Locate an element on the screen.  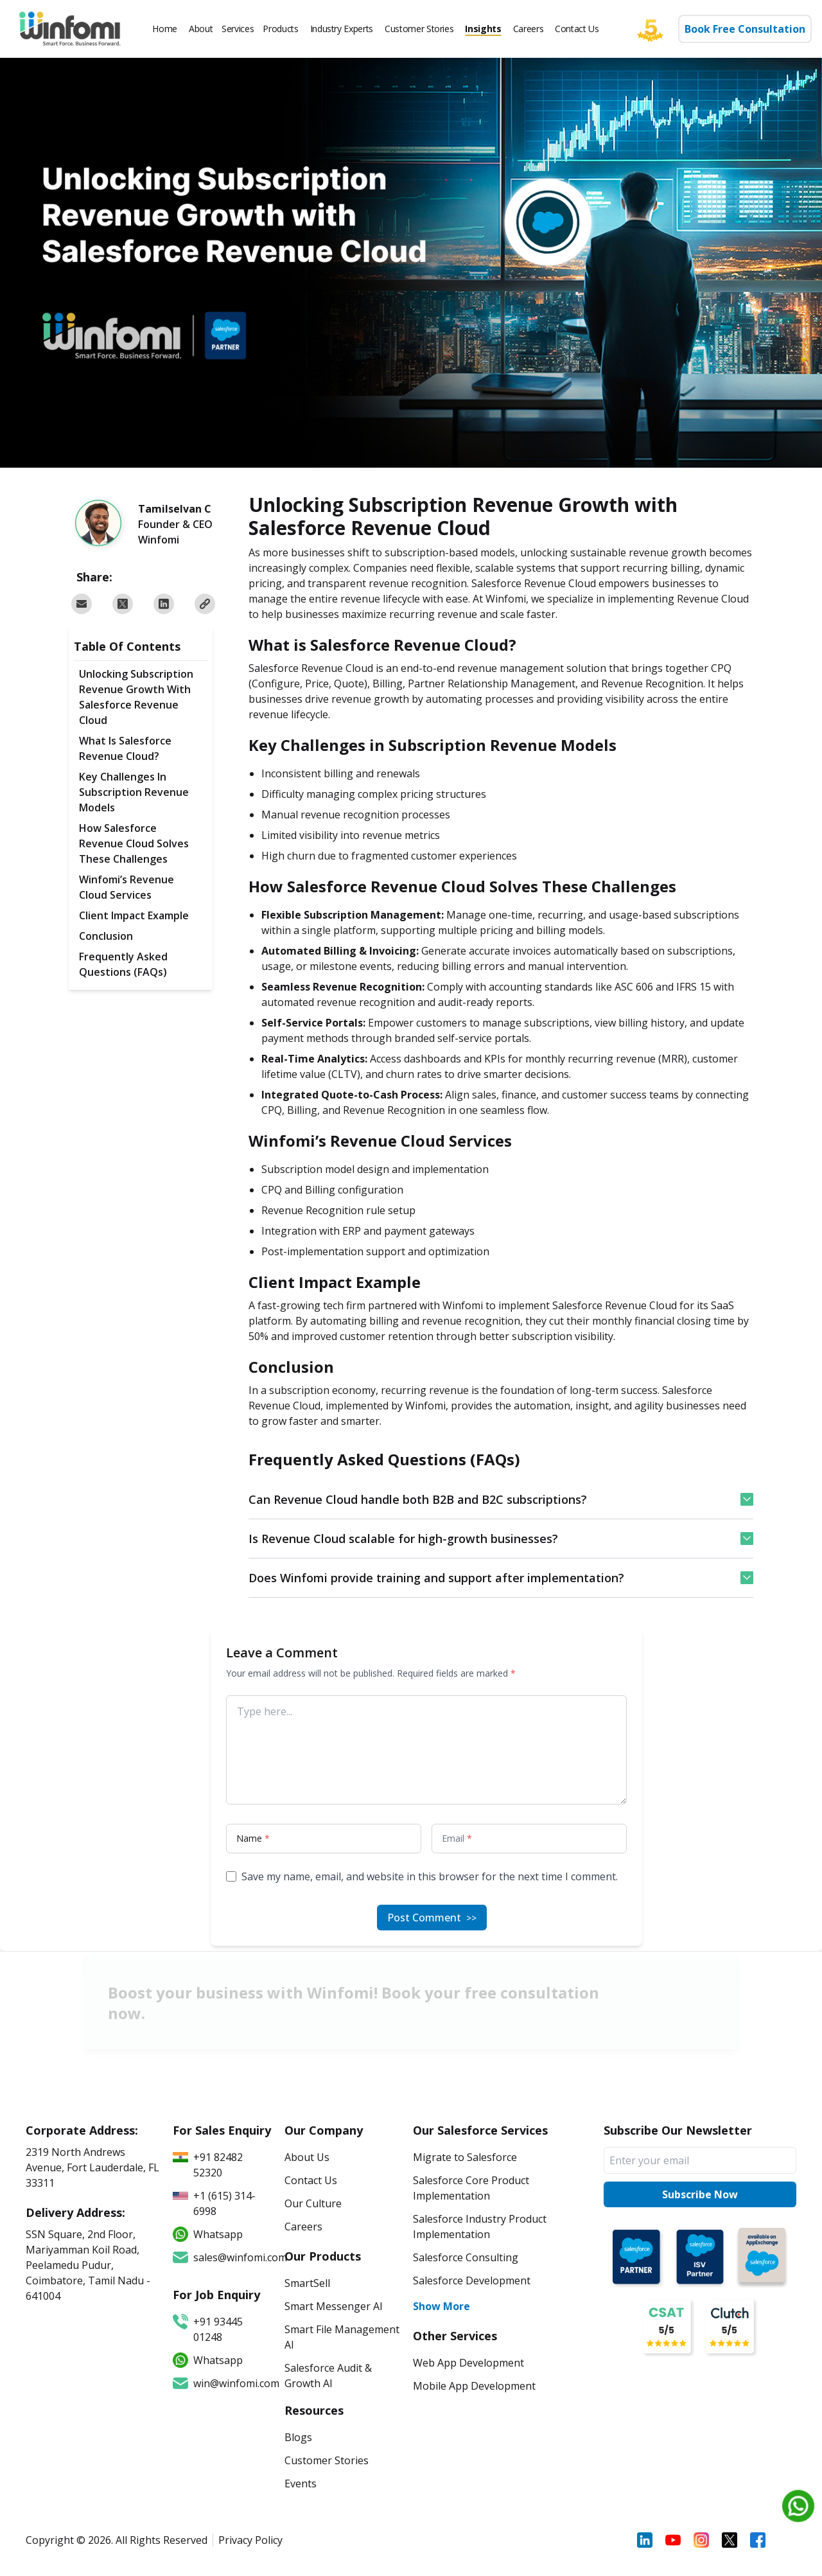
Our Culture is located at coordinates (313, 2203).